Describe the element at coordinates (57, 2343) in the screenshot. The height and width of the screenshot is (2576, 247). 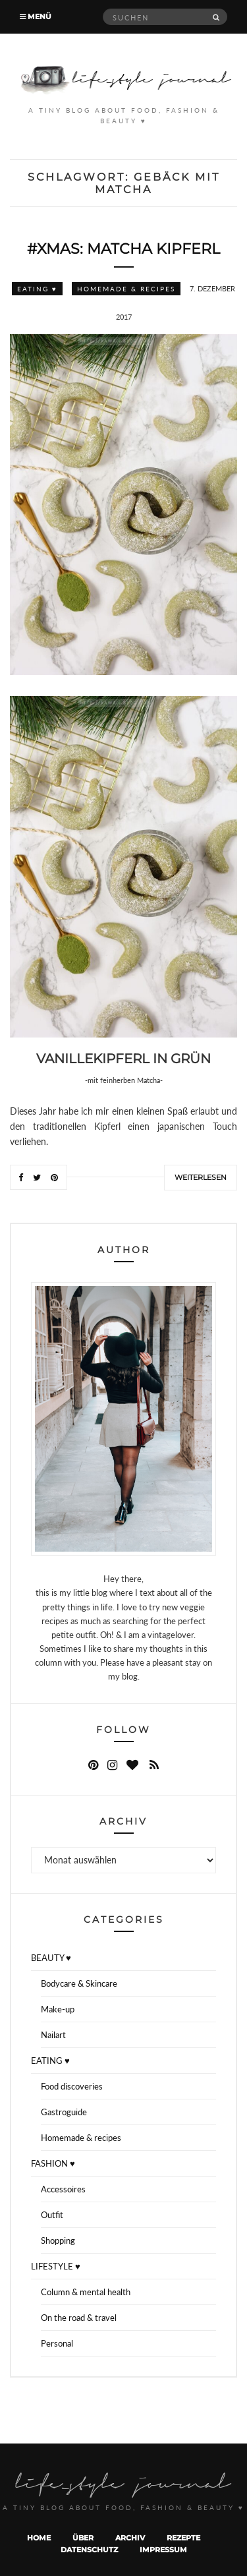
I see `Personal` at that location.